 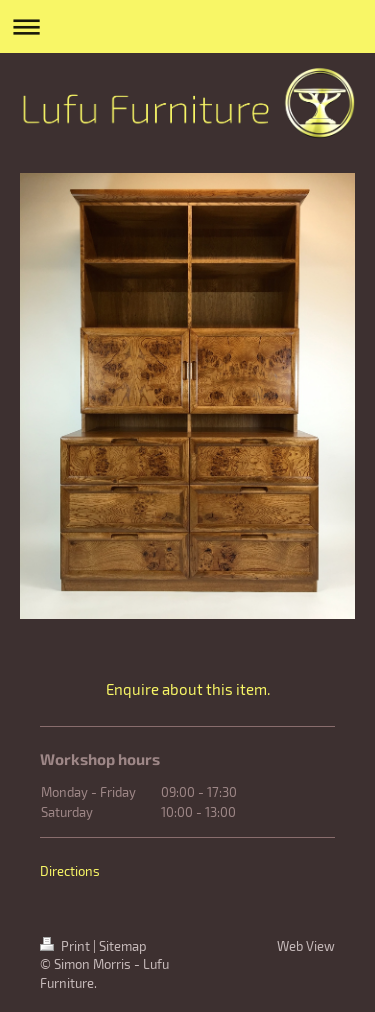 What do you see at coordinates (66, 946) in the screenshot?
I see `Print` at bounding box center [66, 946].